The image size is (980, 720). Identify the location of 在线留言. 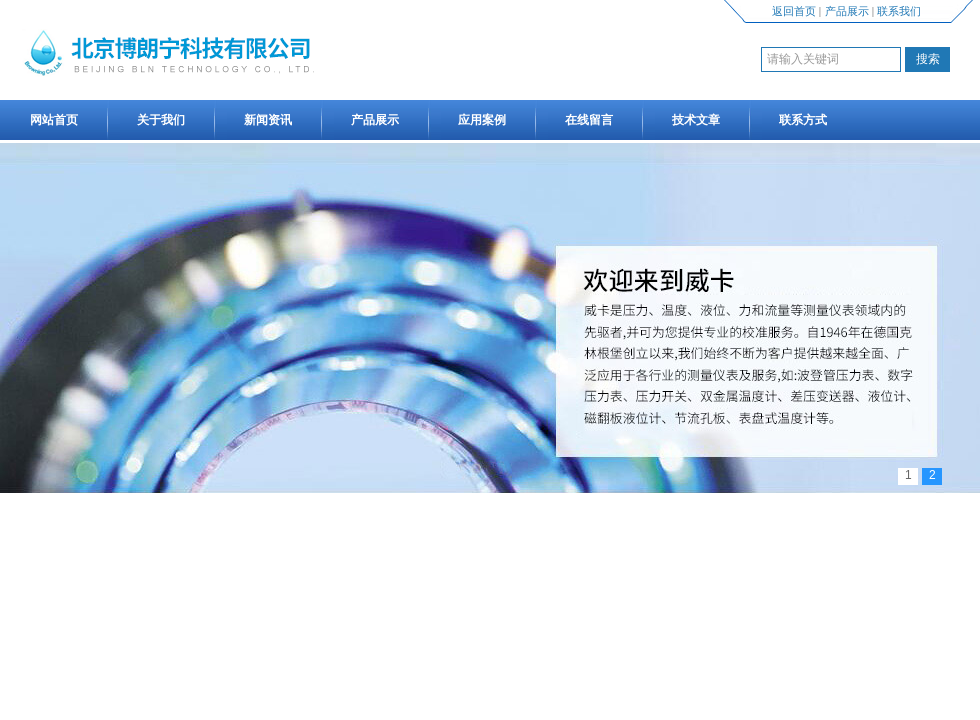
(589, 120).